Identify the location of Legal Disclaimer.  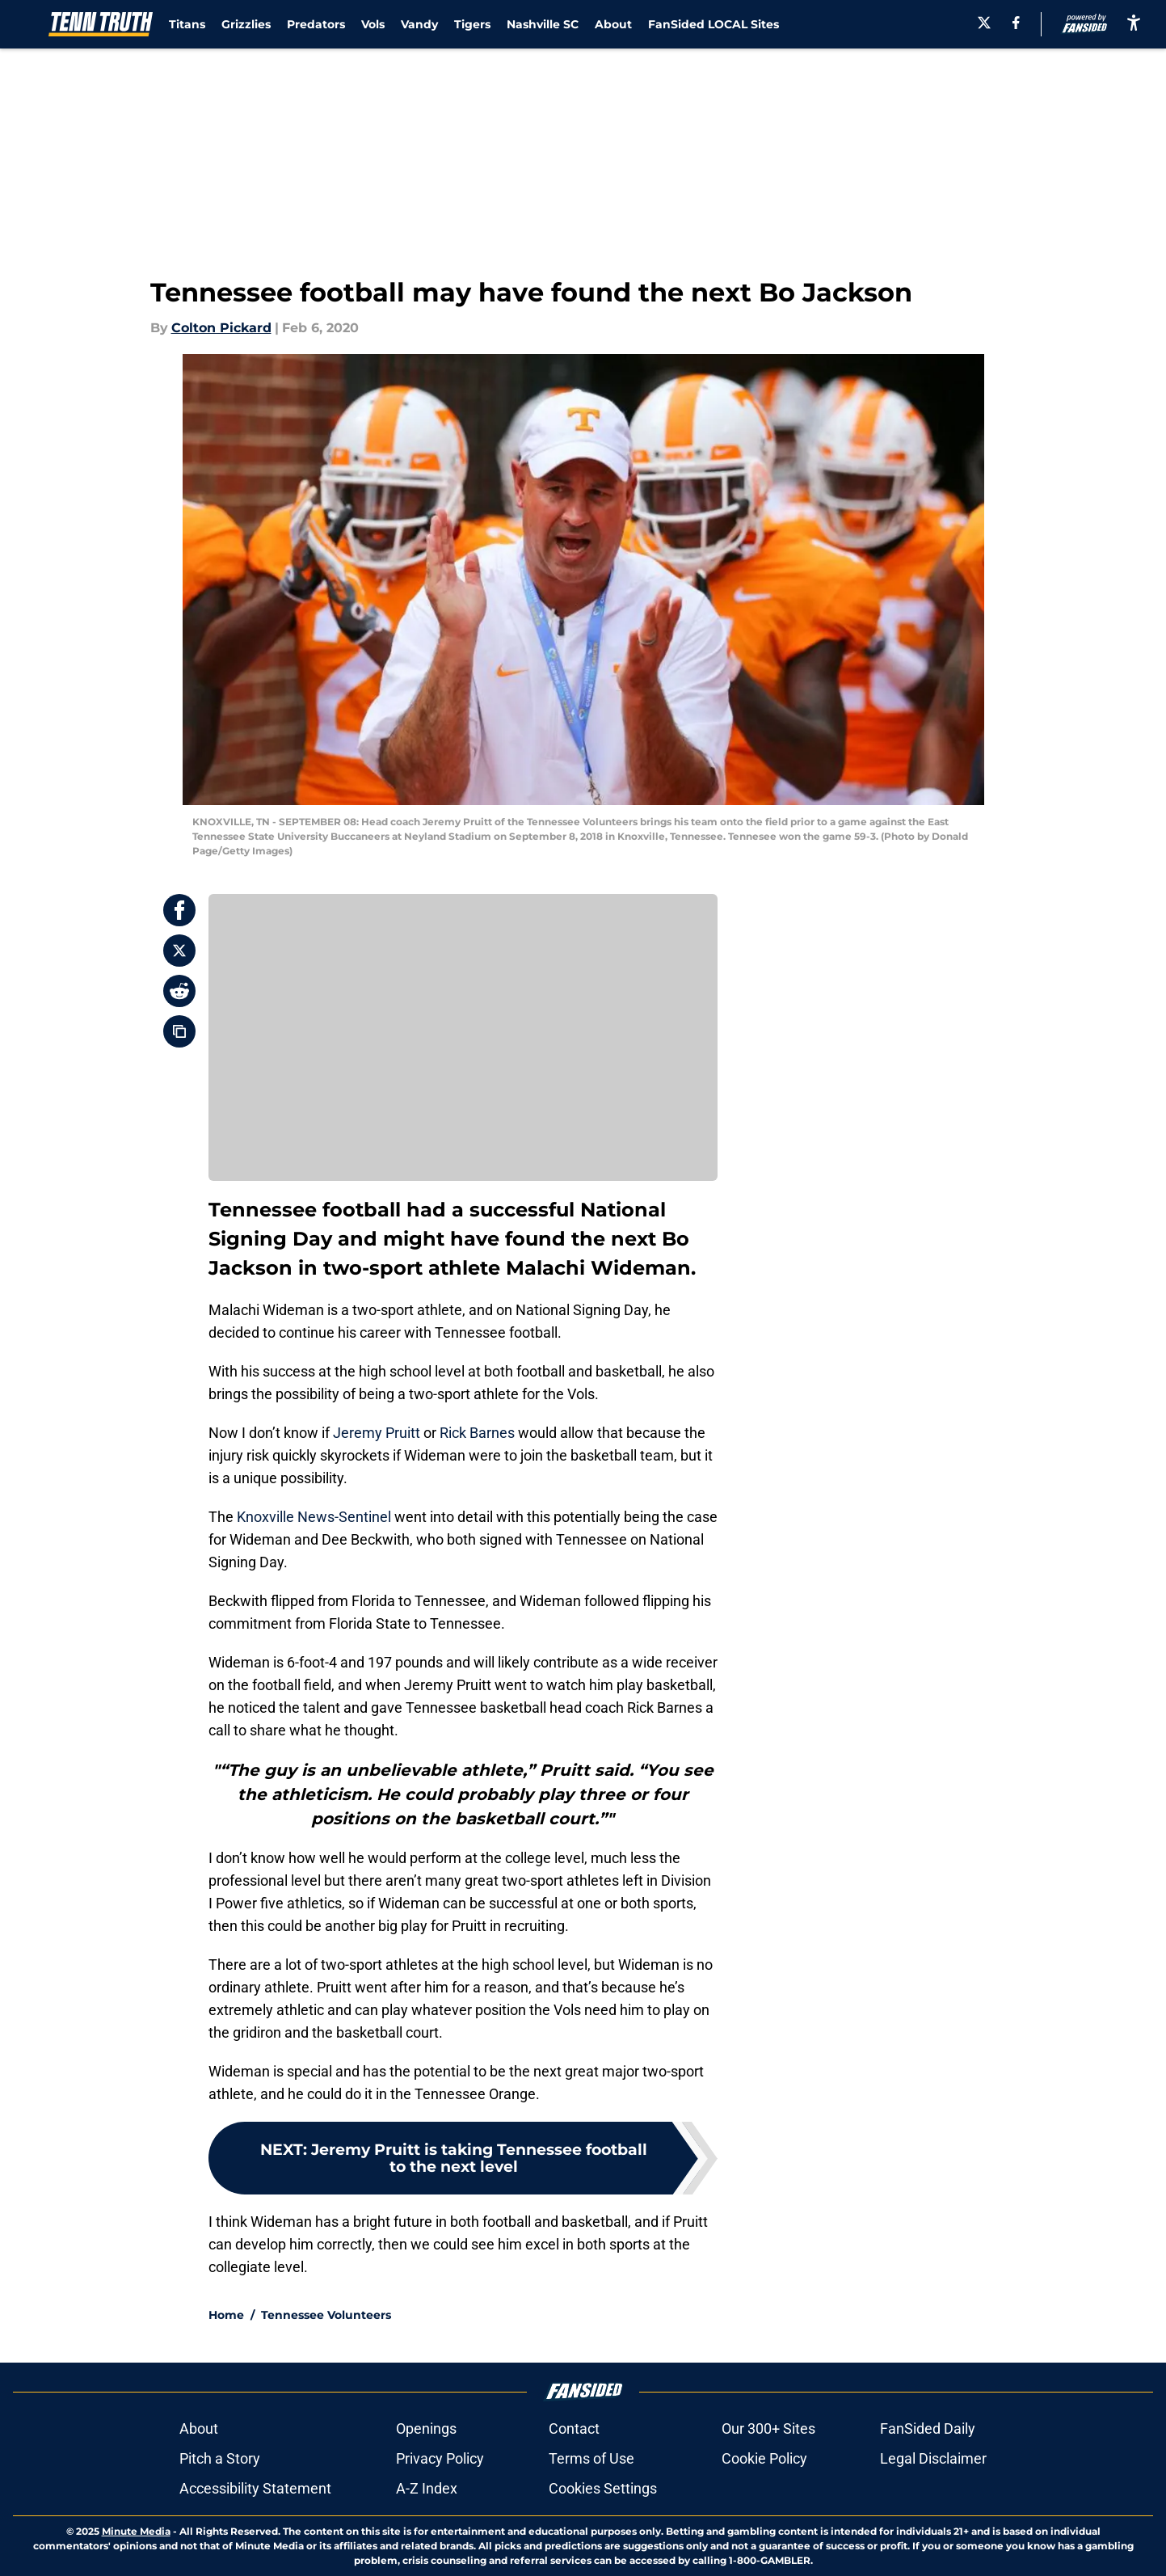
(933, 2458).